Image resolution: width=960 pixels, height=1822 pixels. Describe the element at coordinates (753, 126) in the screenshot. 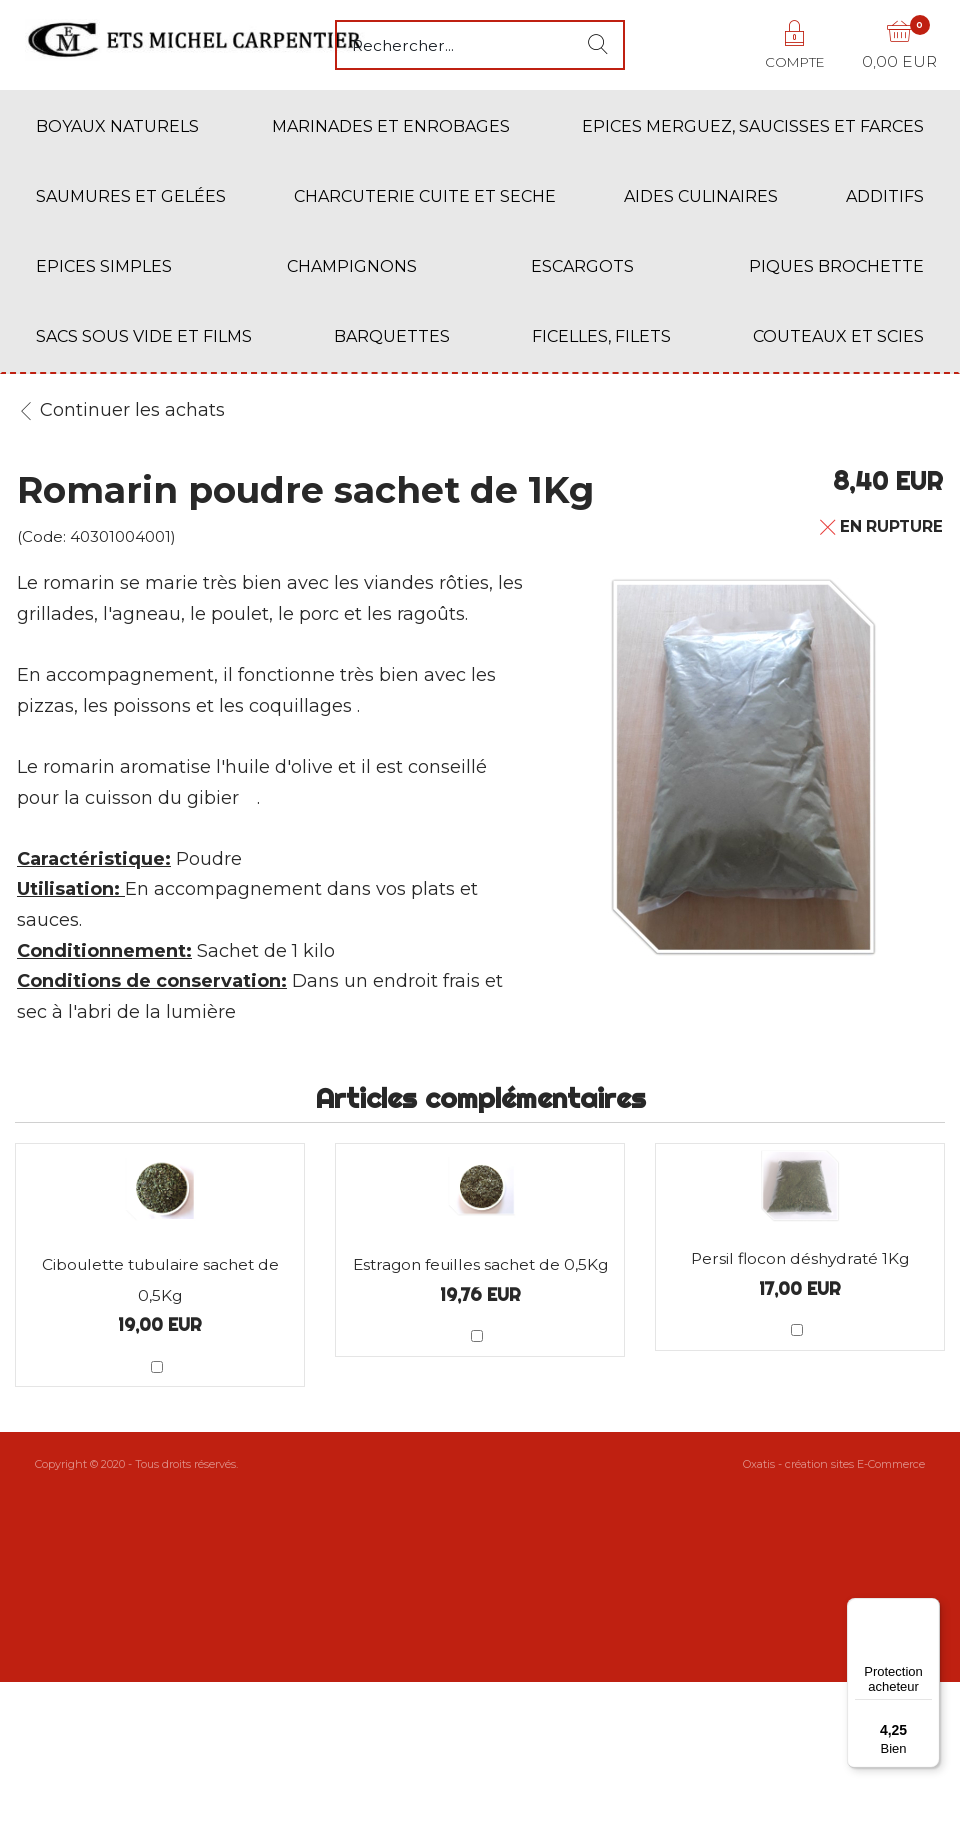

I see `EPICES MERGUEZ, SAUCISSES ET FARCES` at that location.